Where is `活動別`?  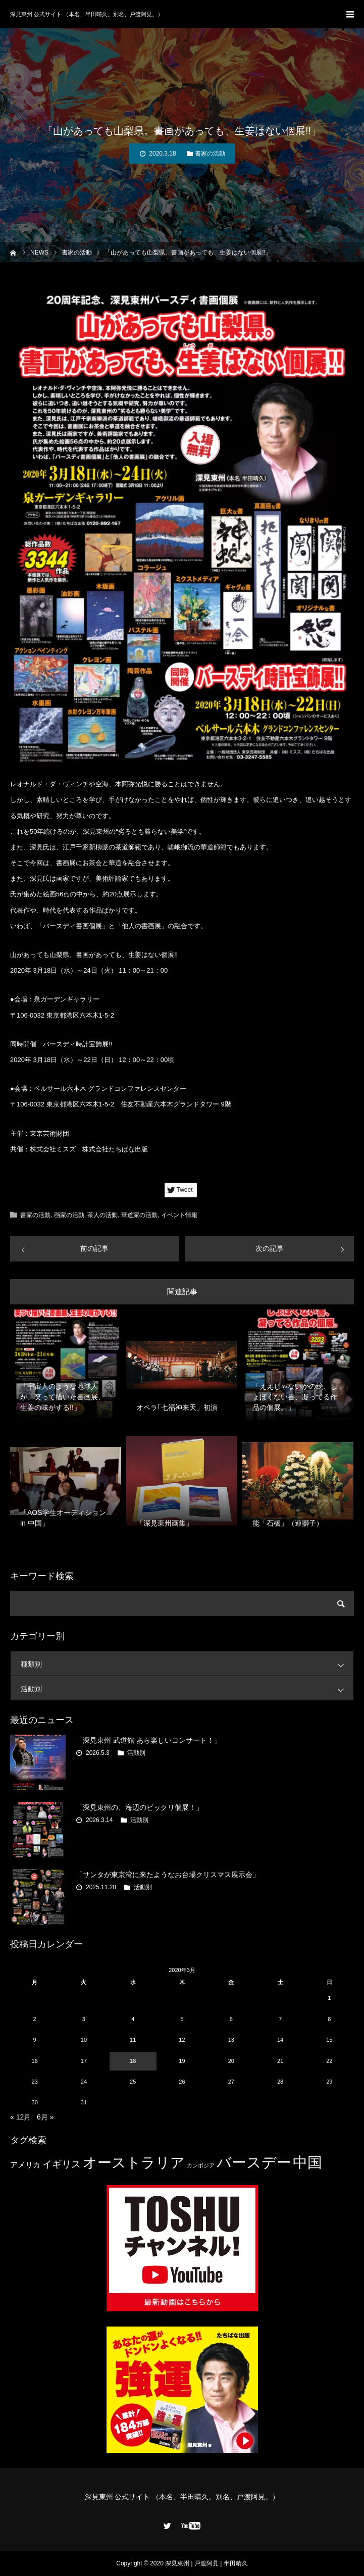
活動別 is located at coordinates (187, 1688).